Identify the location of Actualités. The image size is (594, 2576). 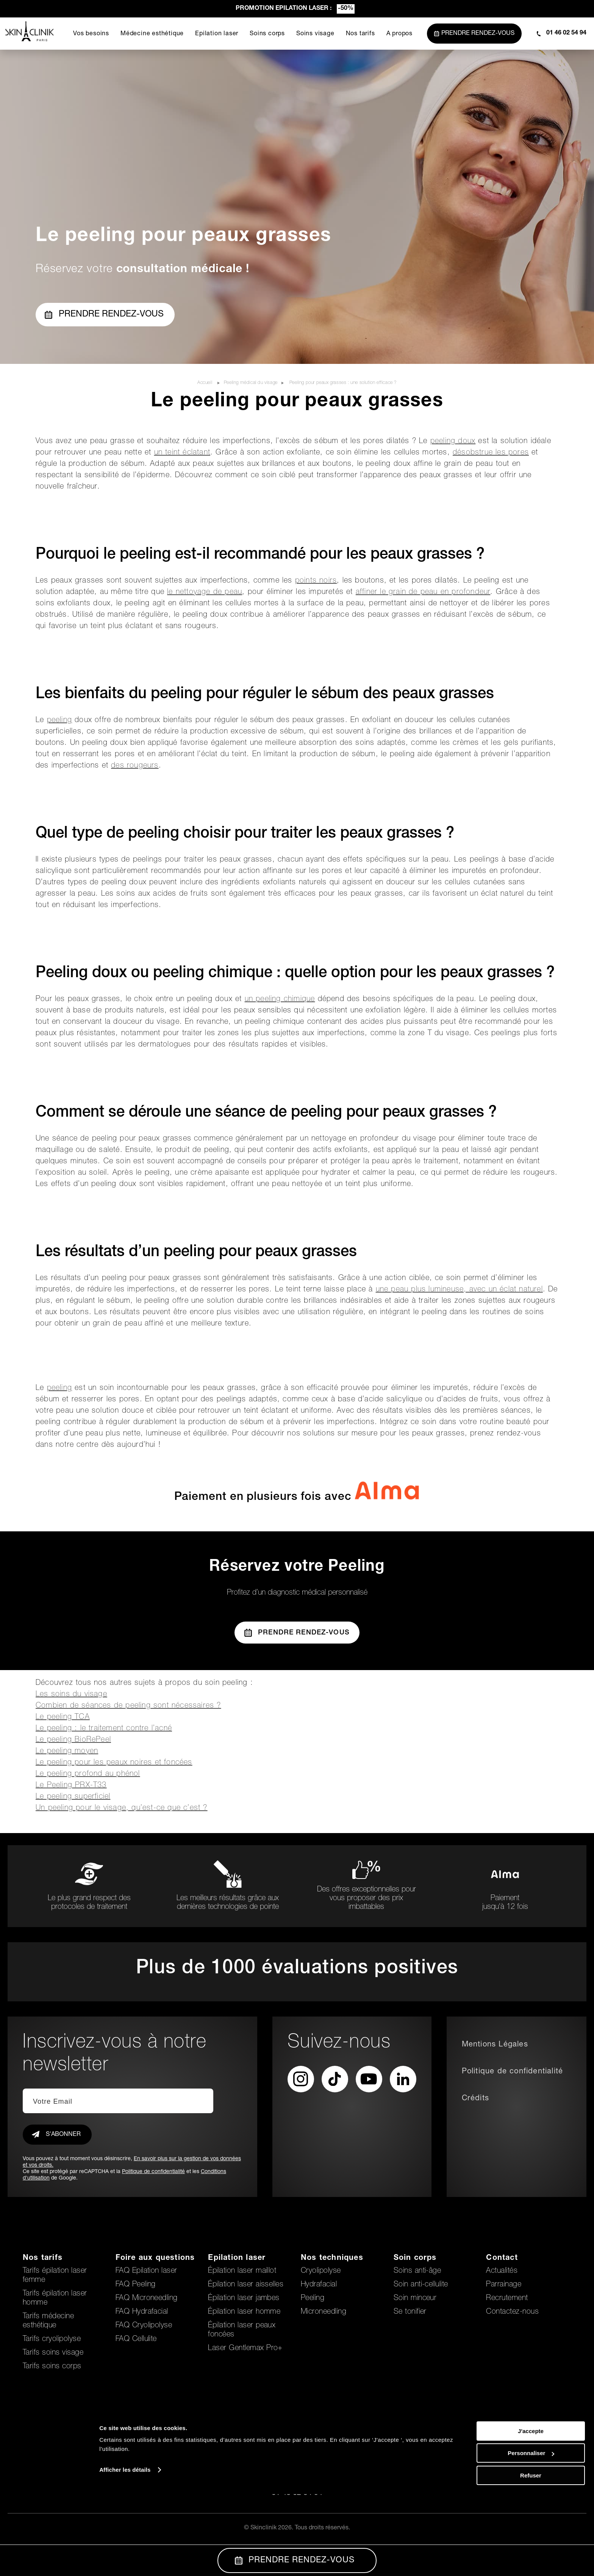
(501, 2271).